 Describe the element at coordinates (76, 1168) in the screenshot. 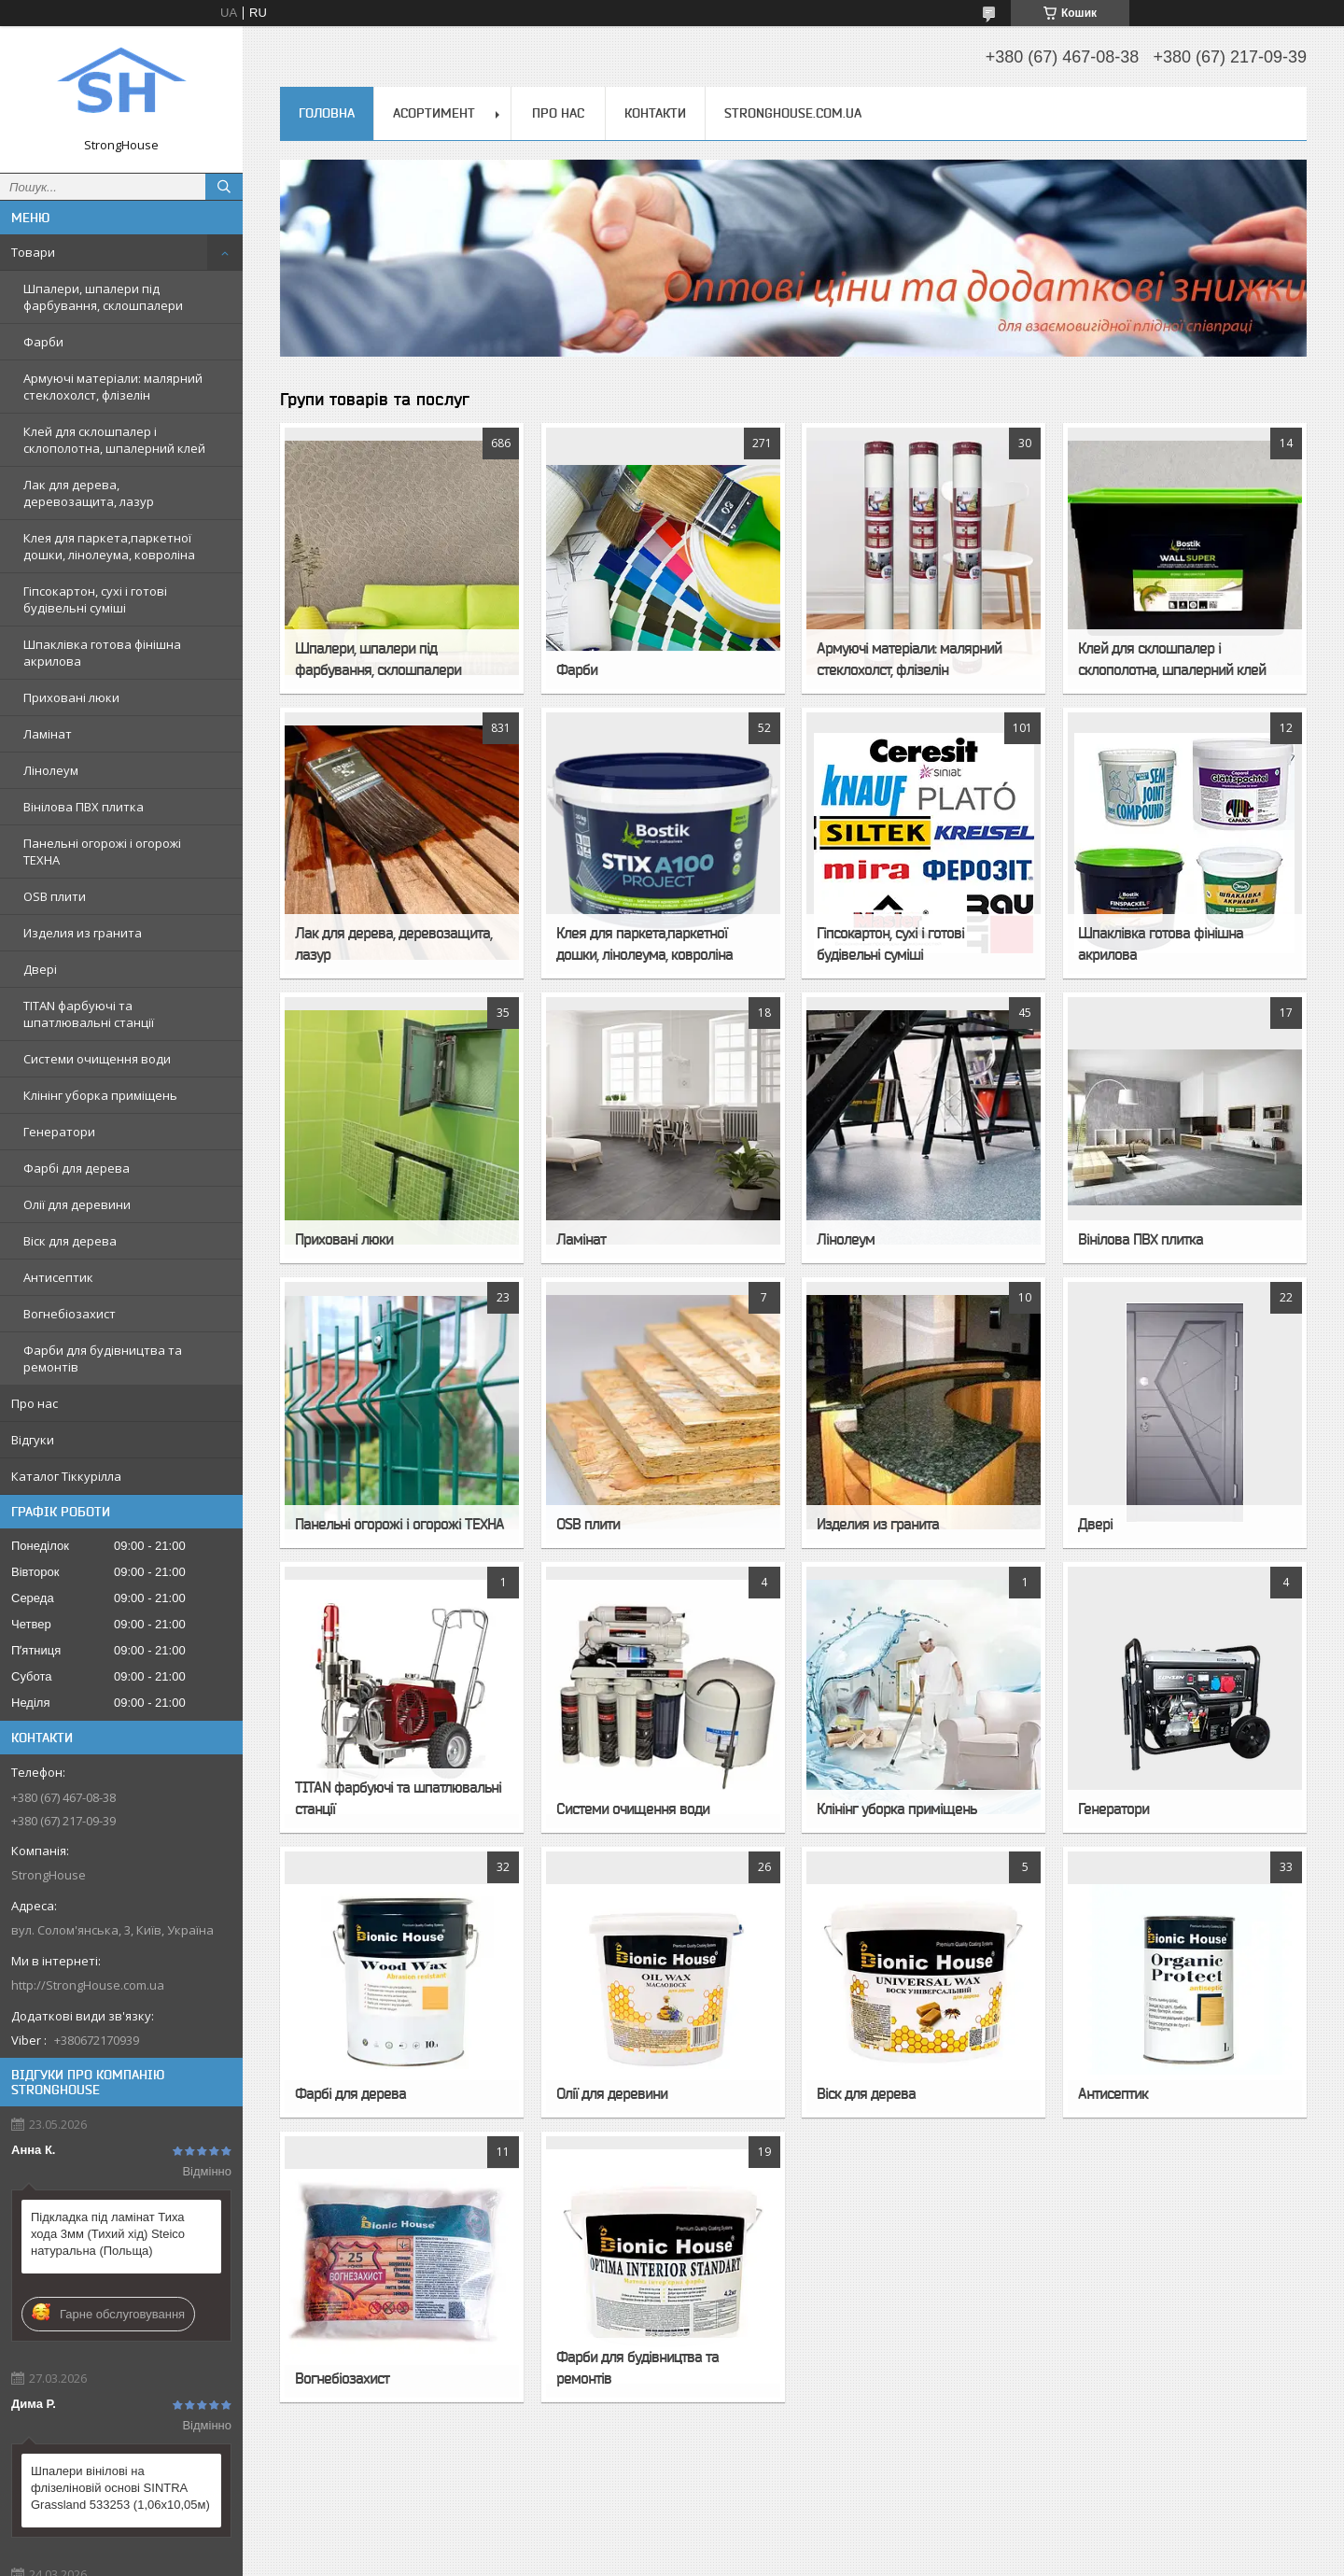

I see `Фарбі для дерева` at that location.